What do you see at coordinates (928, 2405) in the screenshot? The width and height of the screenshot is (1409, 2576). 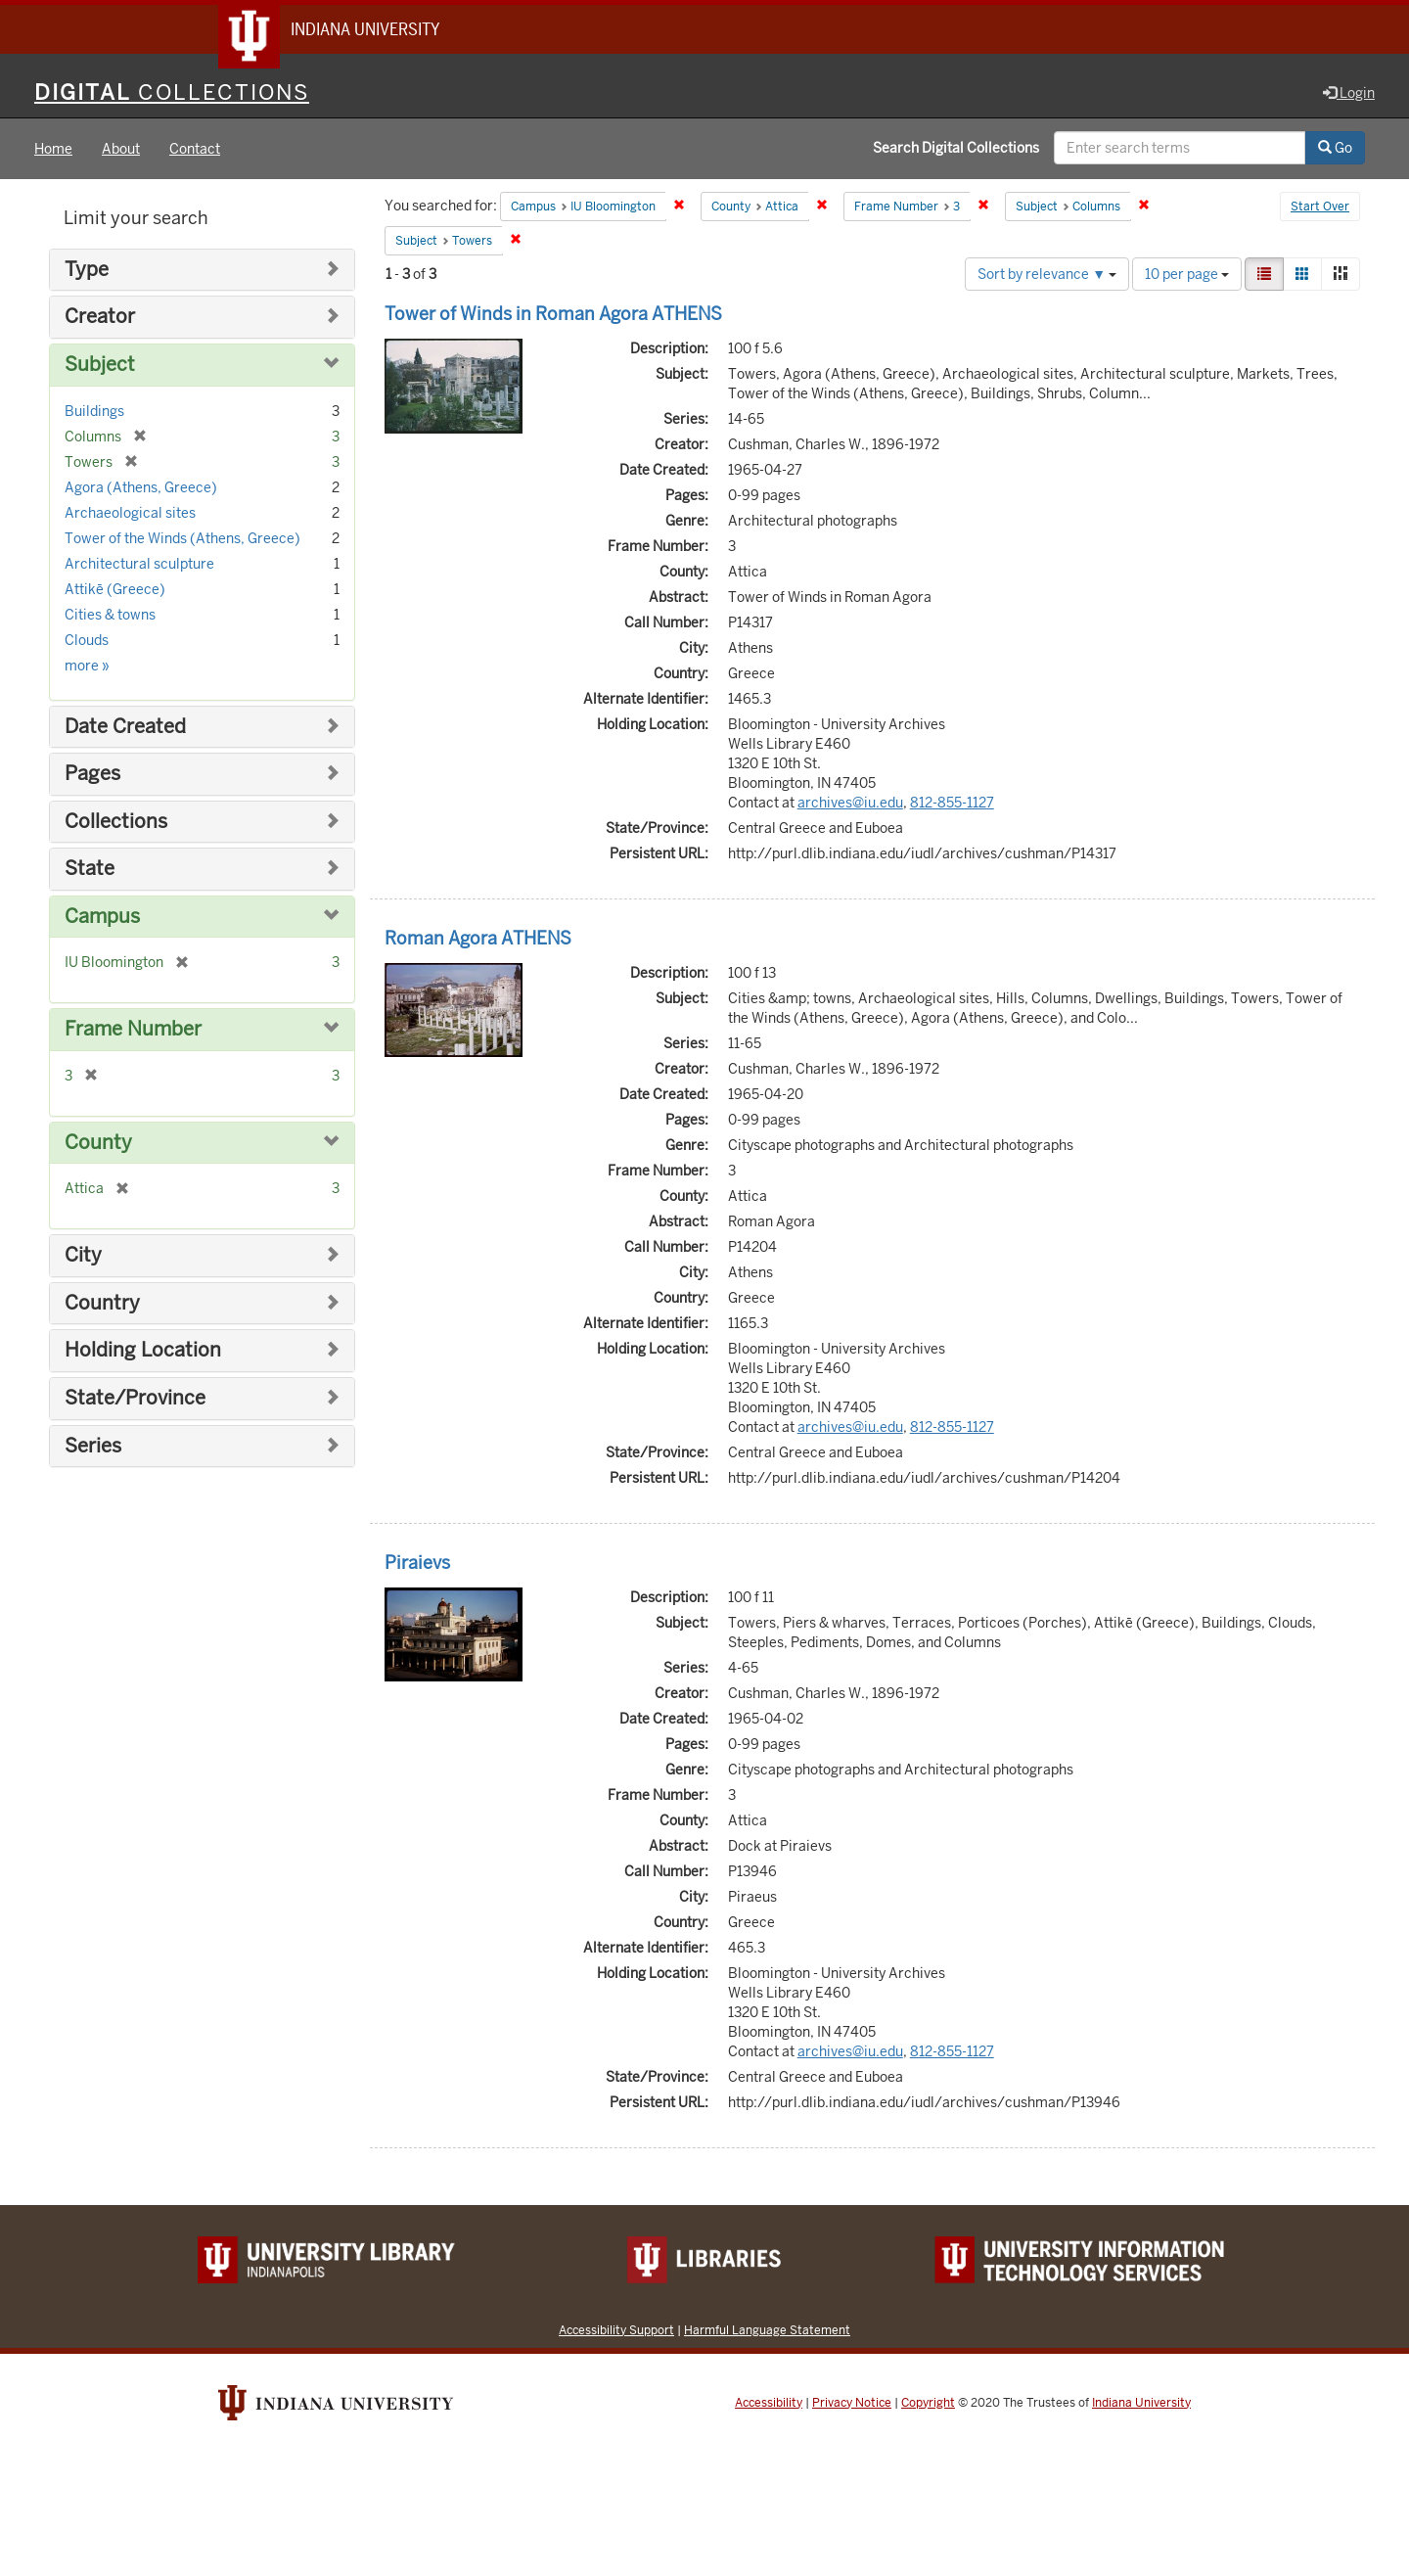 I see `Copyright` at bounding box center [928, 2405].